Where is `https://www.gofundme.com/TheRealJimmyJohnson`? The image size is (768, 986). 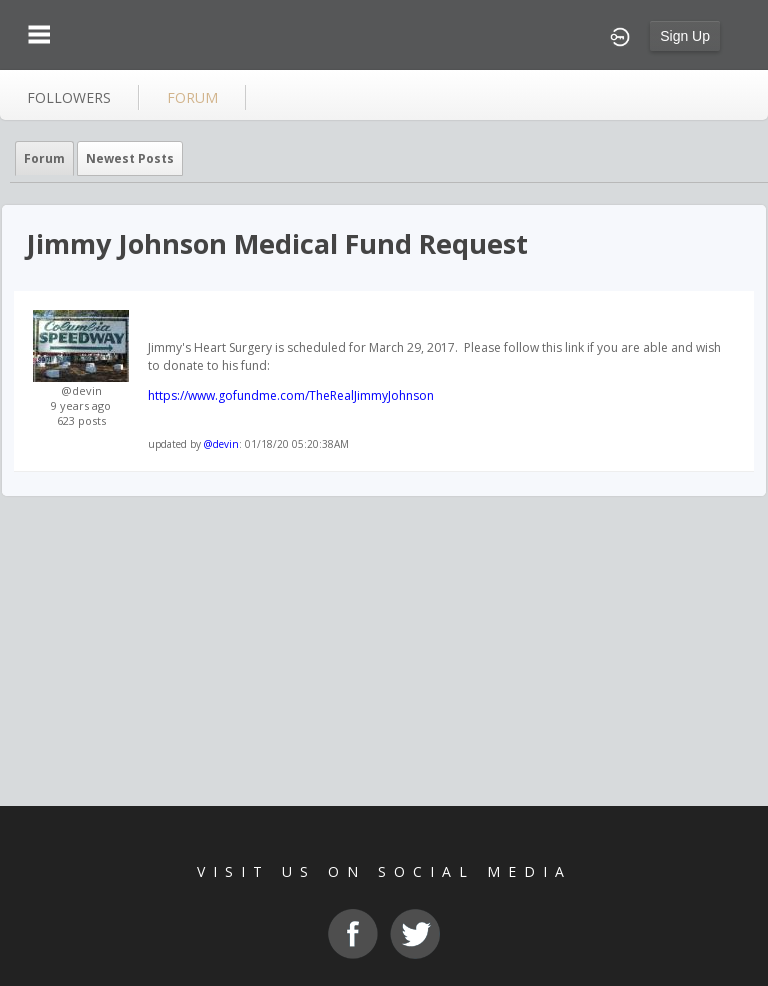
https://www.gofundme.com/TheRealJimmyJohnson is located at coordinates (291, 395).